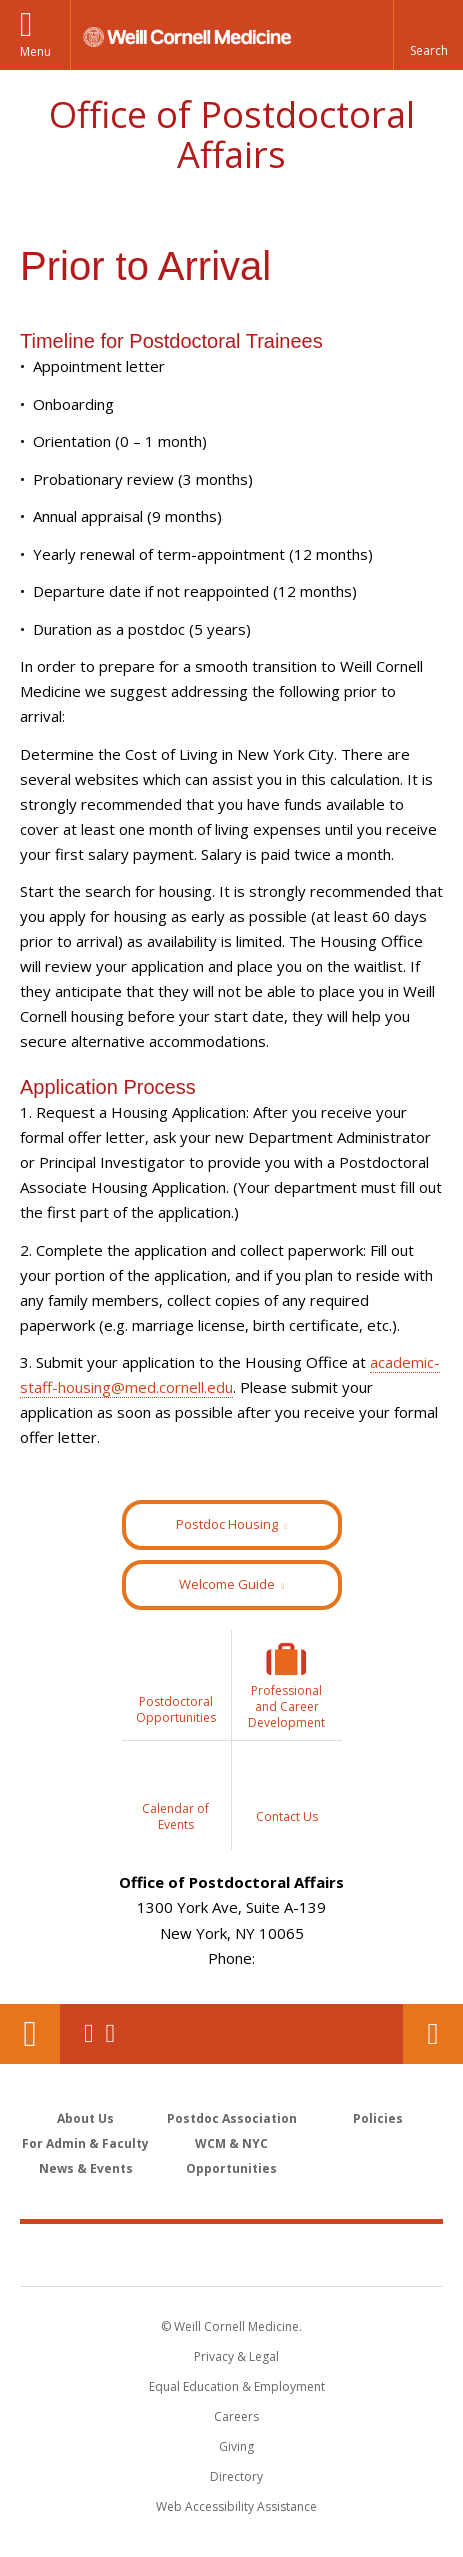 The height and width of the screenshot is (2557, 463). Describe the element at coordinates (227, 1524) in the screenshot. I see `Postdoc Housing` at that location.